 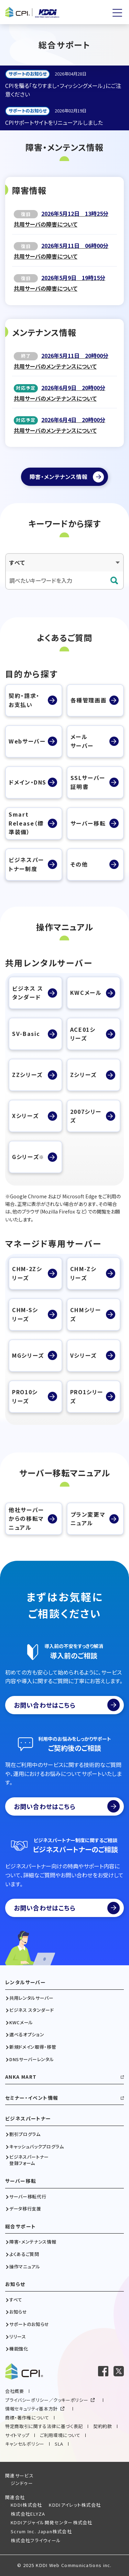 What do you see at coordinates (26, 864) in the screenshot?
I see `ビジネスパートナー制度` at bounding box center [26, 864].